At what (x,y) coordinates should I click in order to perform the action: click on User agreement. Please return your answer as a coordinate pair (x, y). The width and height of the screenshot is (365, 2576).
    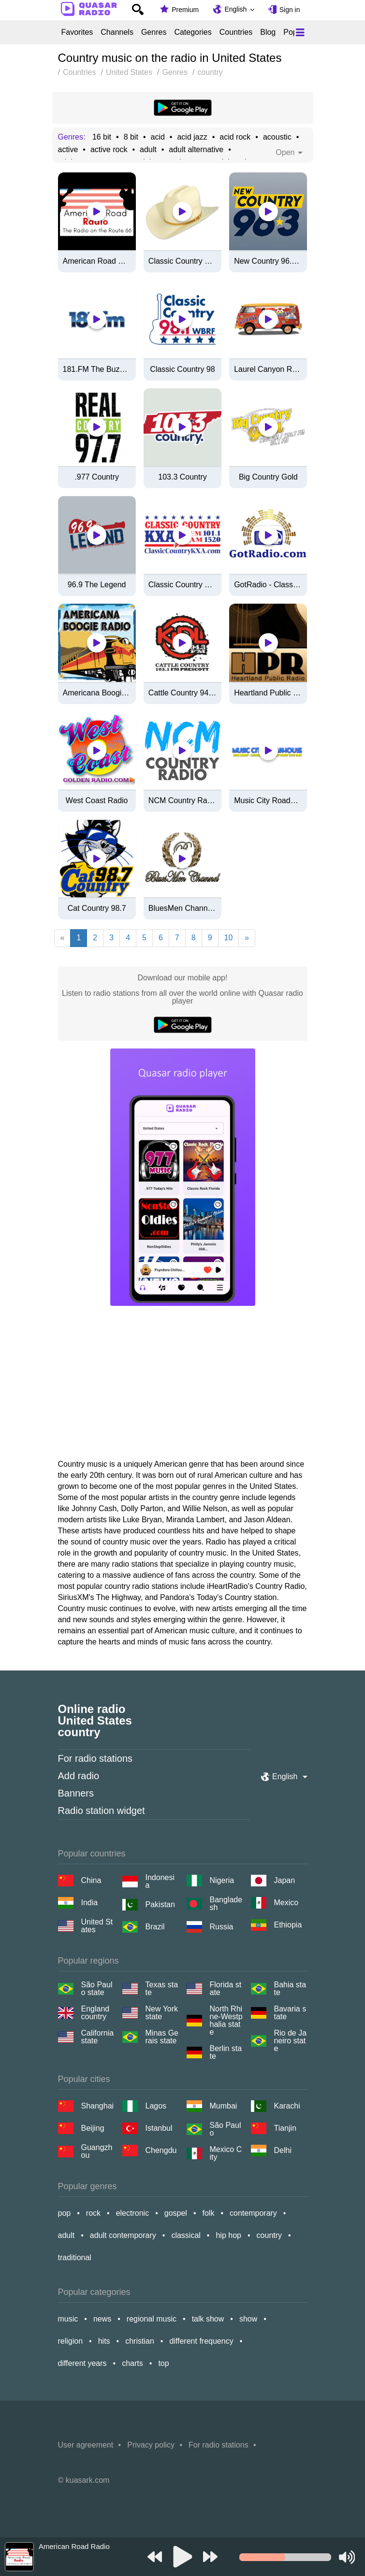
    Looking at the image, I should click on (86, 2445).